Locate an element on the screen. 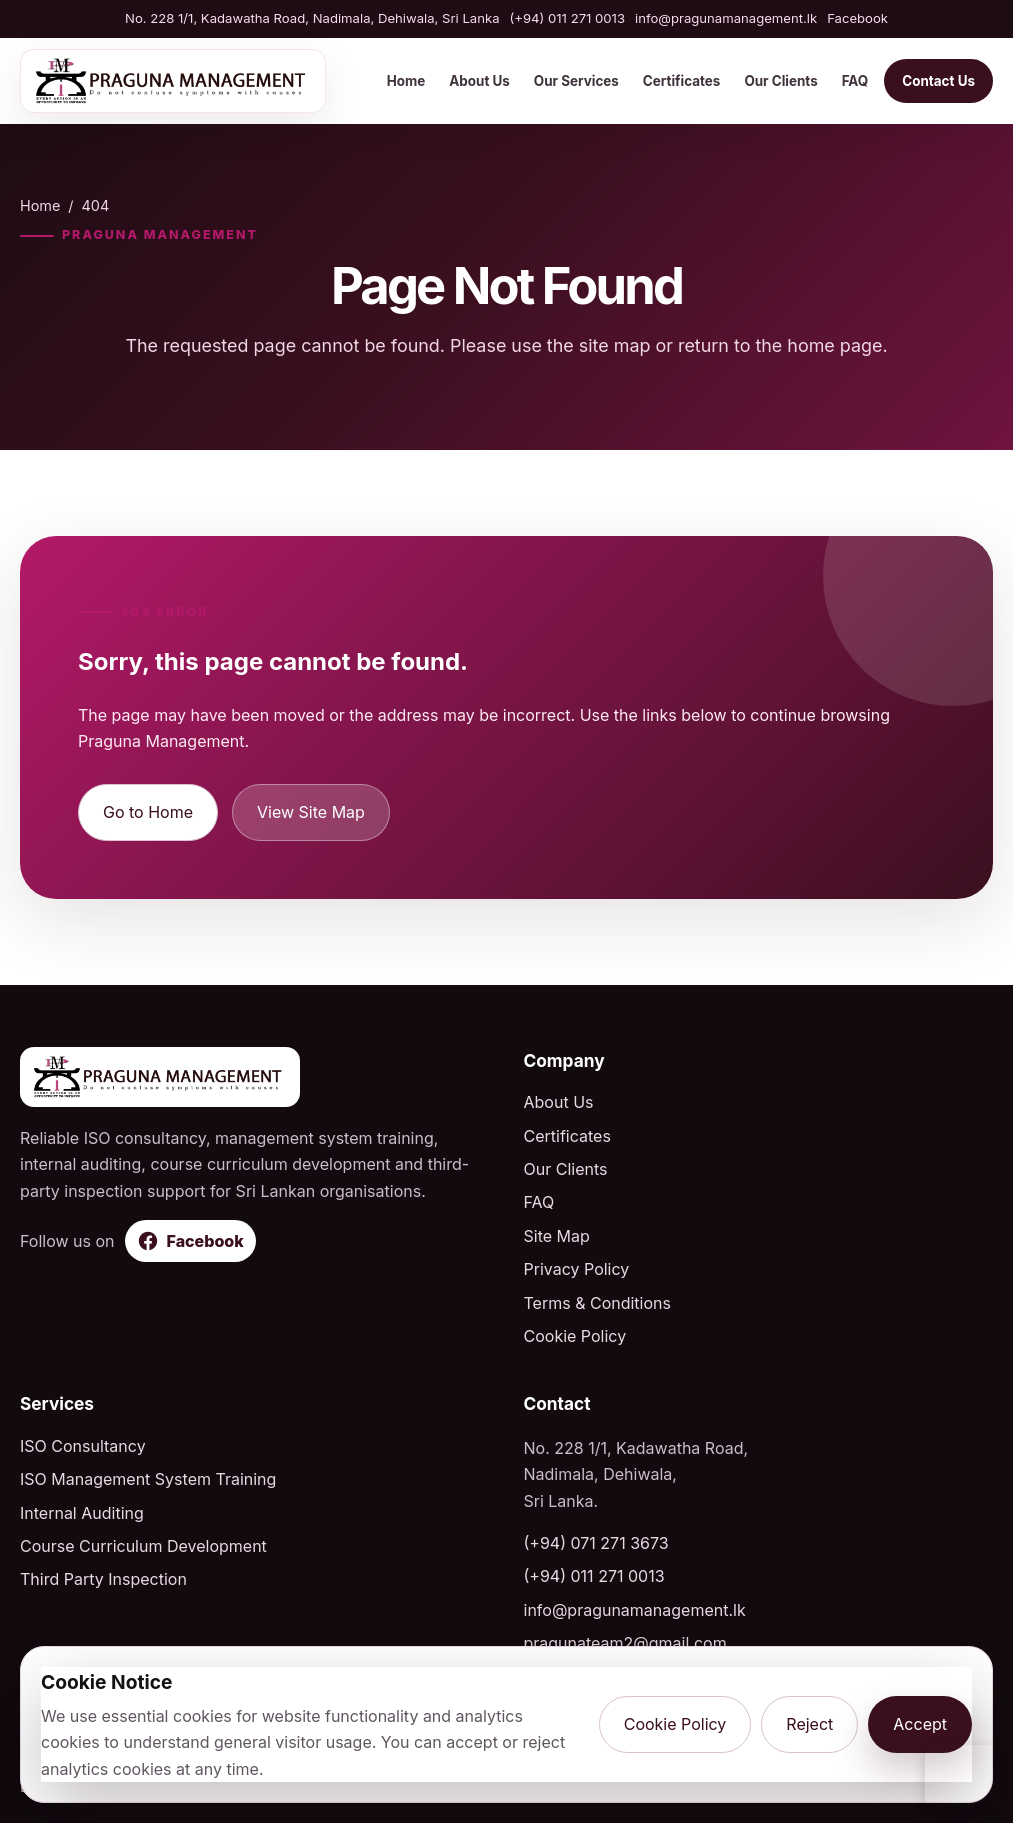  ISO Consultancy is located at coordinates (83, 1446).